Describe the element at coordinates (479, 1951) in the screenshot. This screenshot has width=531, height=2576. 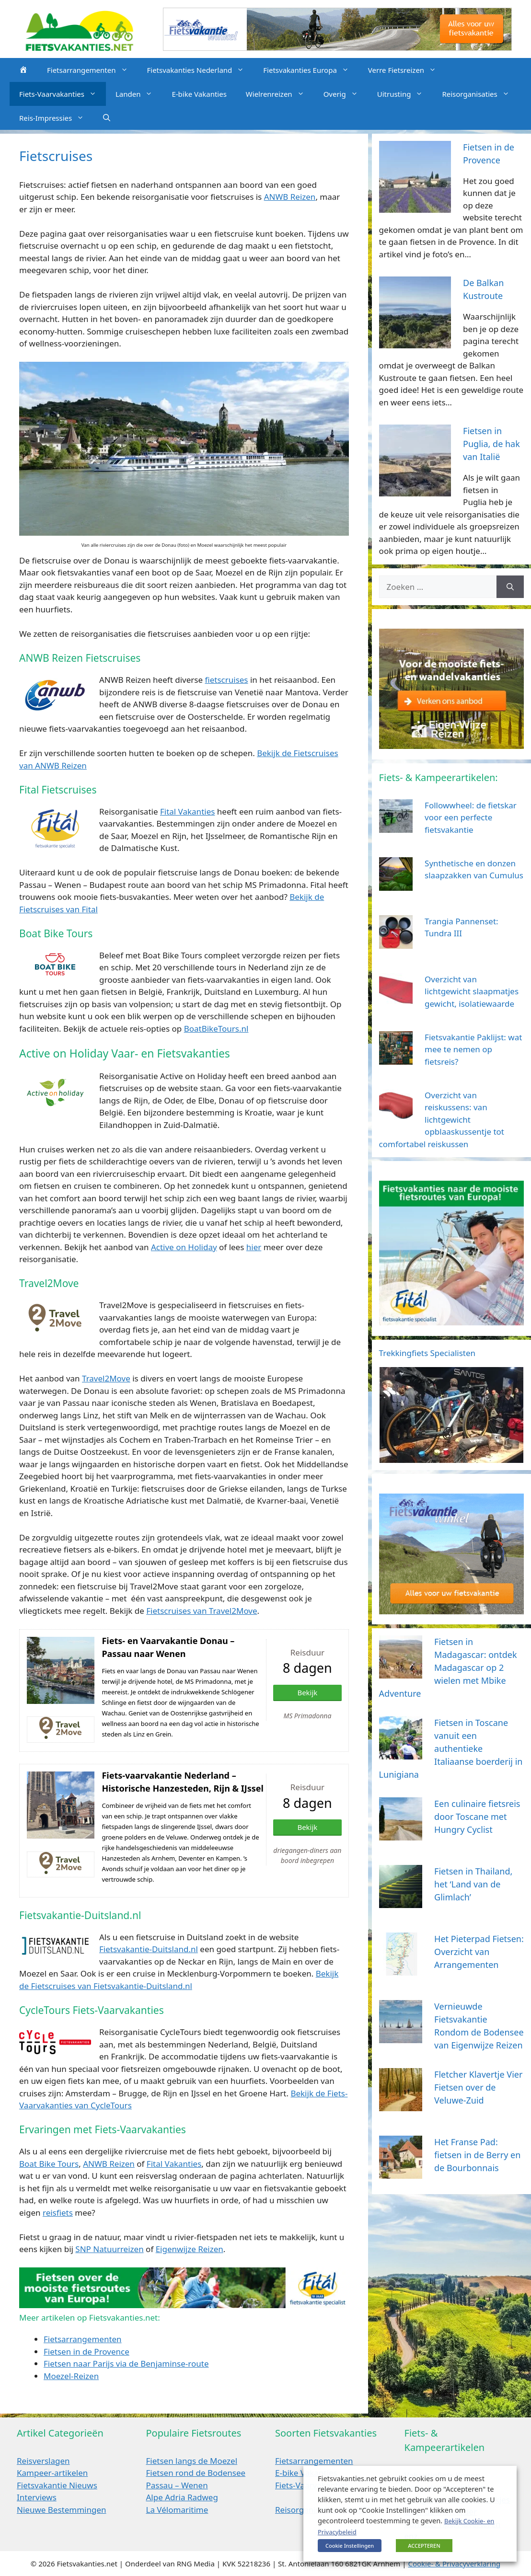
I see `Het Pieterpad Fietsen: Overzicht van Arrangementen` at that location.